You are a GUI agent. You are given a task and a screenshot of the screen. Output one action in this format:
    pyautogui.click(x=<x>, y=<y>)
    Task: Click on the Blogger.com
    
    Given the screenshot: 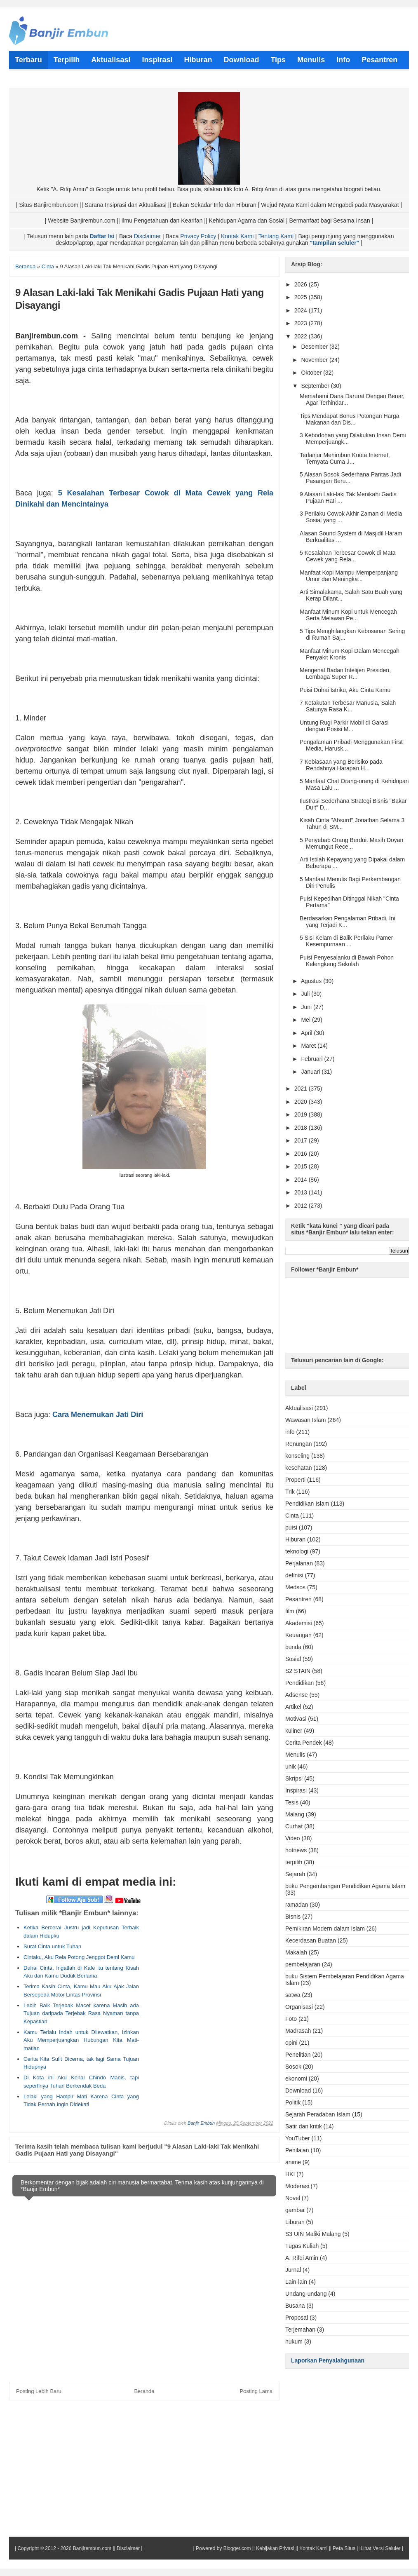 What is the action you would take?
    pyautogui.click(x=237, y=2548)
    